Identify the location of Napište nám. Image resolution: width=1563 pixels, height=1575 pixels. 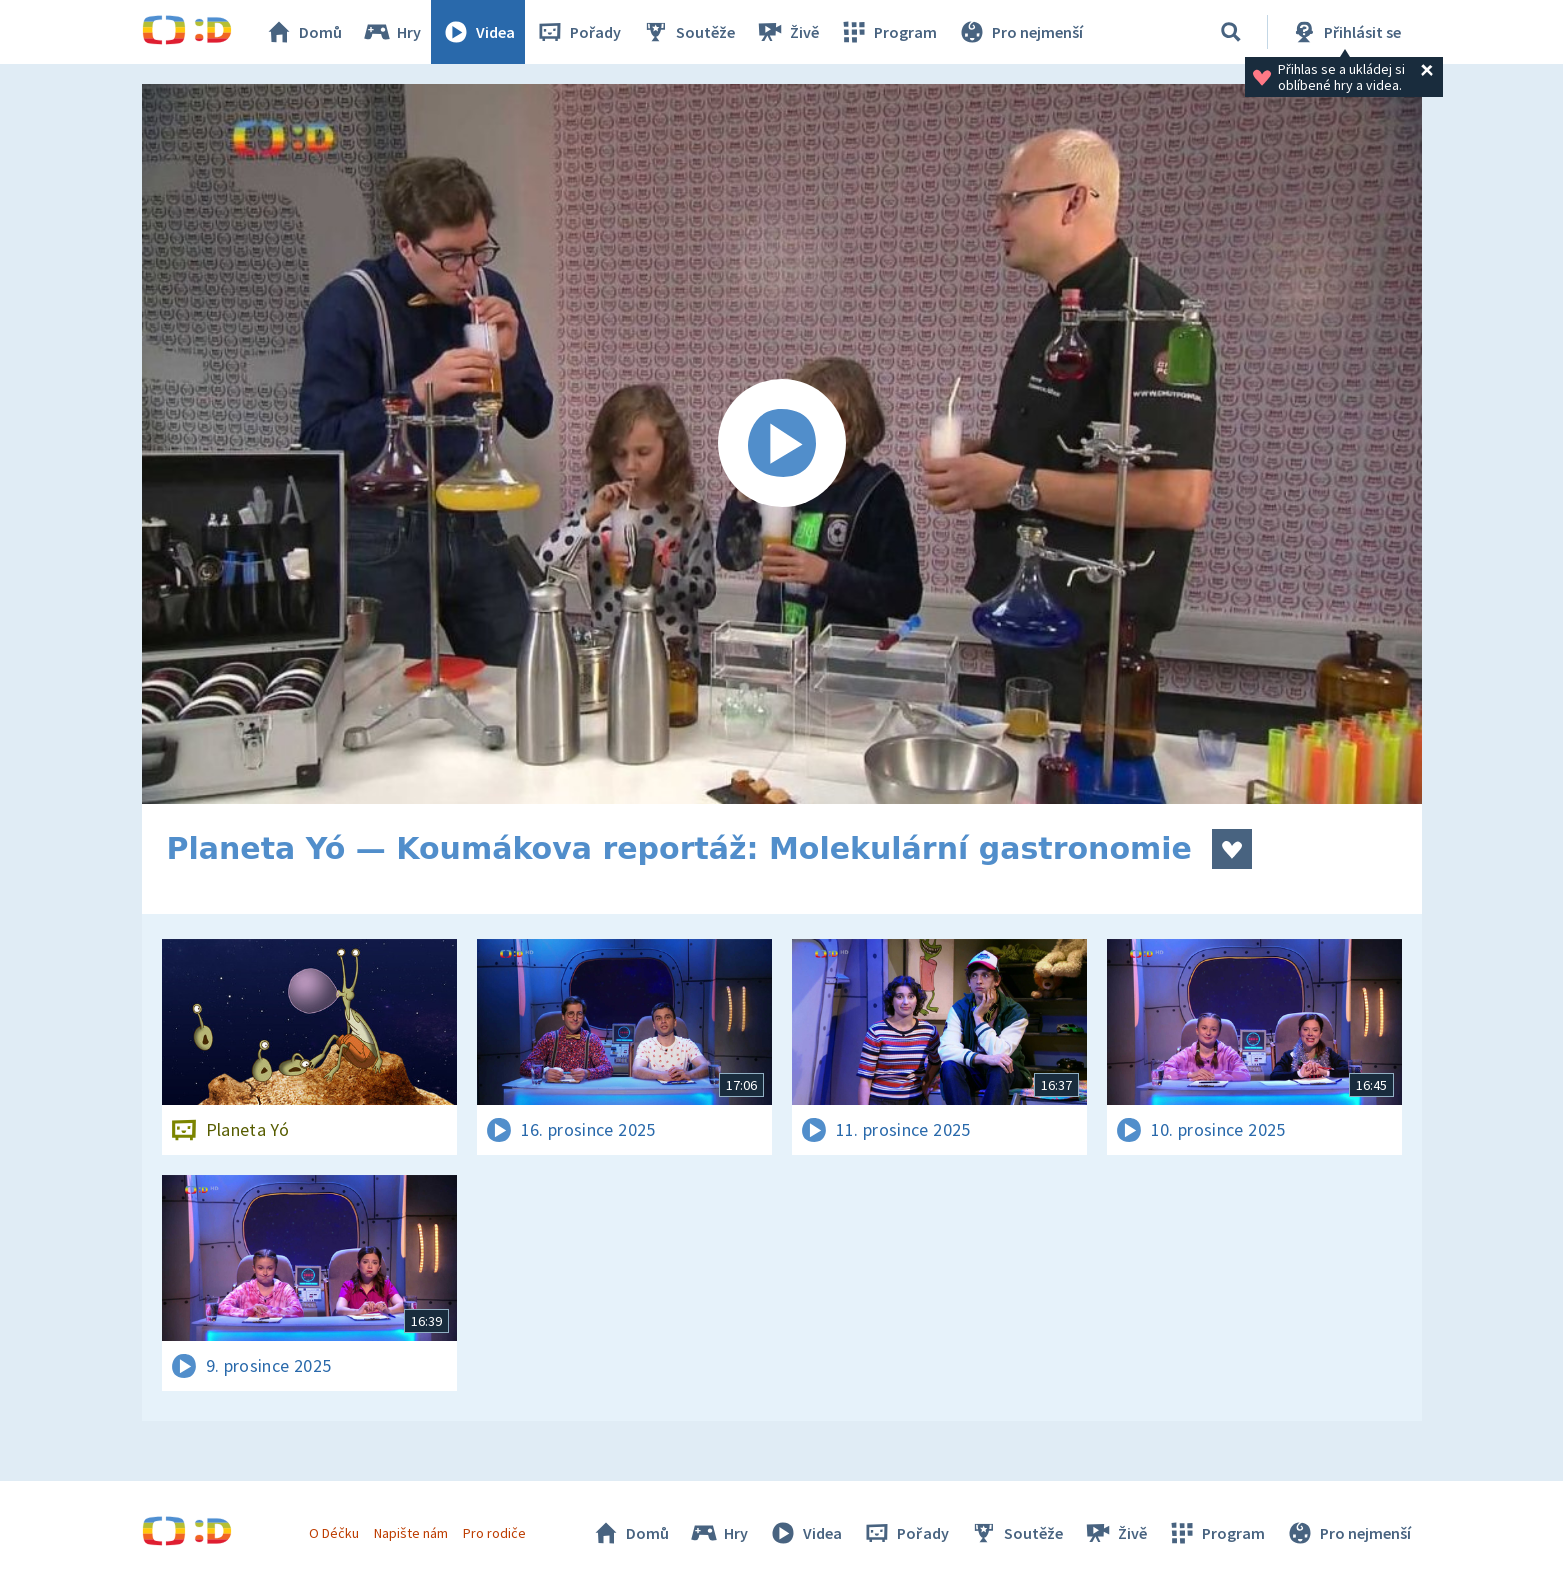
(411, 1533).